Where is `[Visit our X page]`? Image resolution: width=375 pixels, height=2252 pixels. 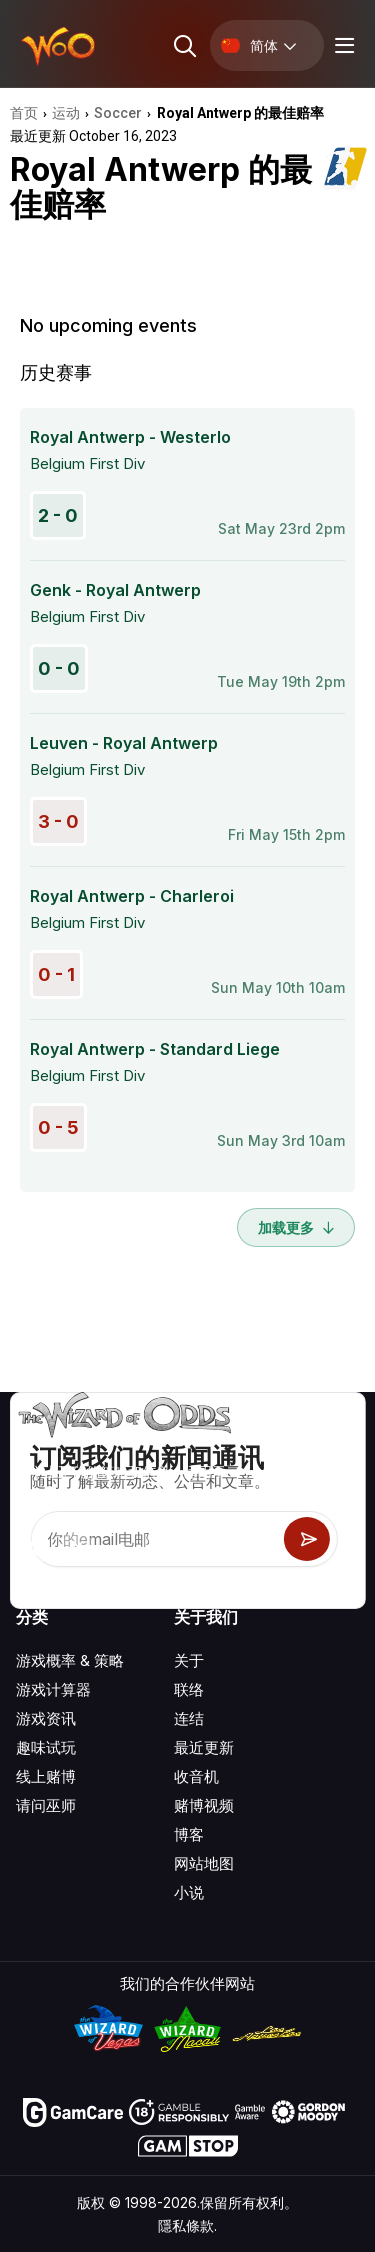 [Visit our X page] is located at coordinates (77, 1548).